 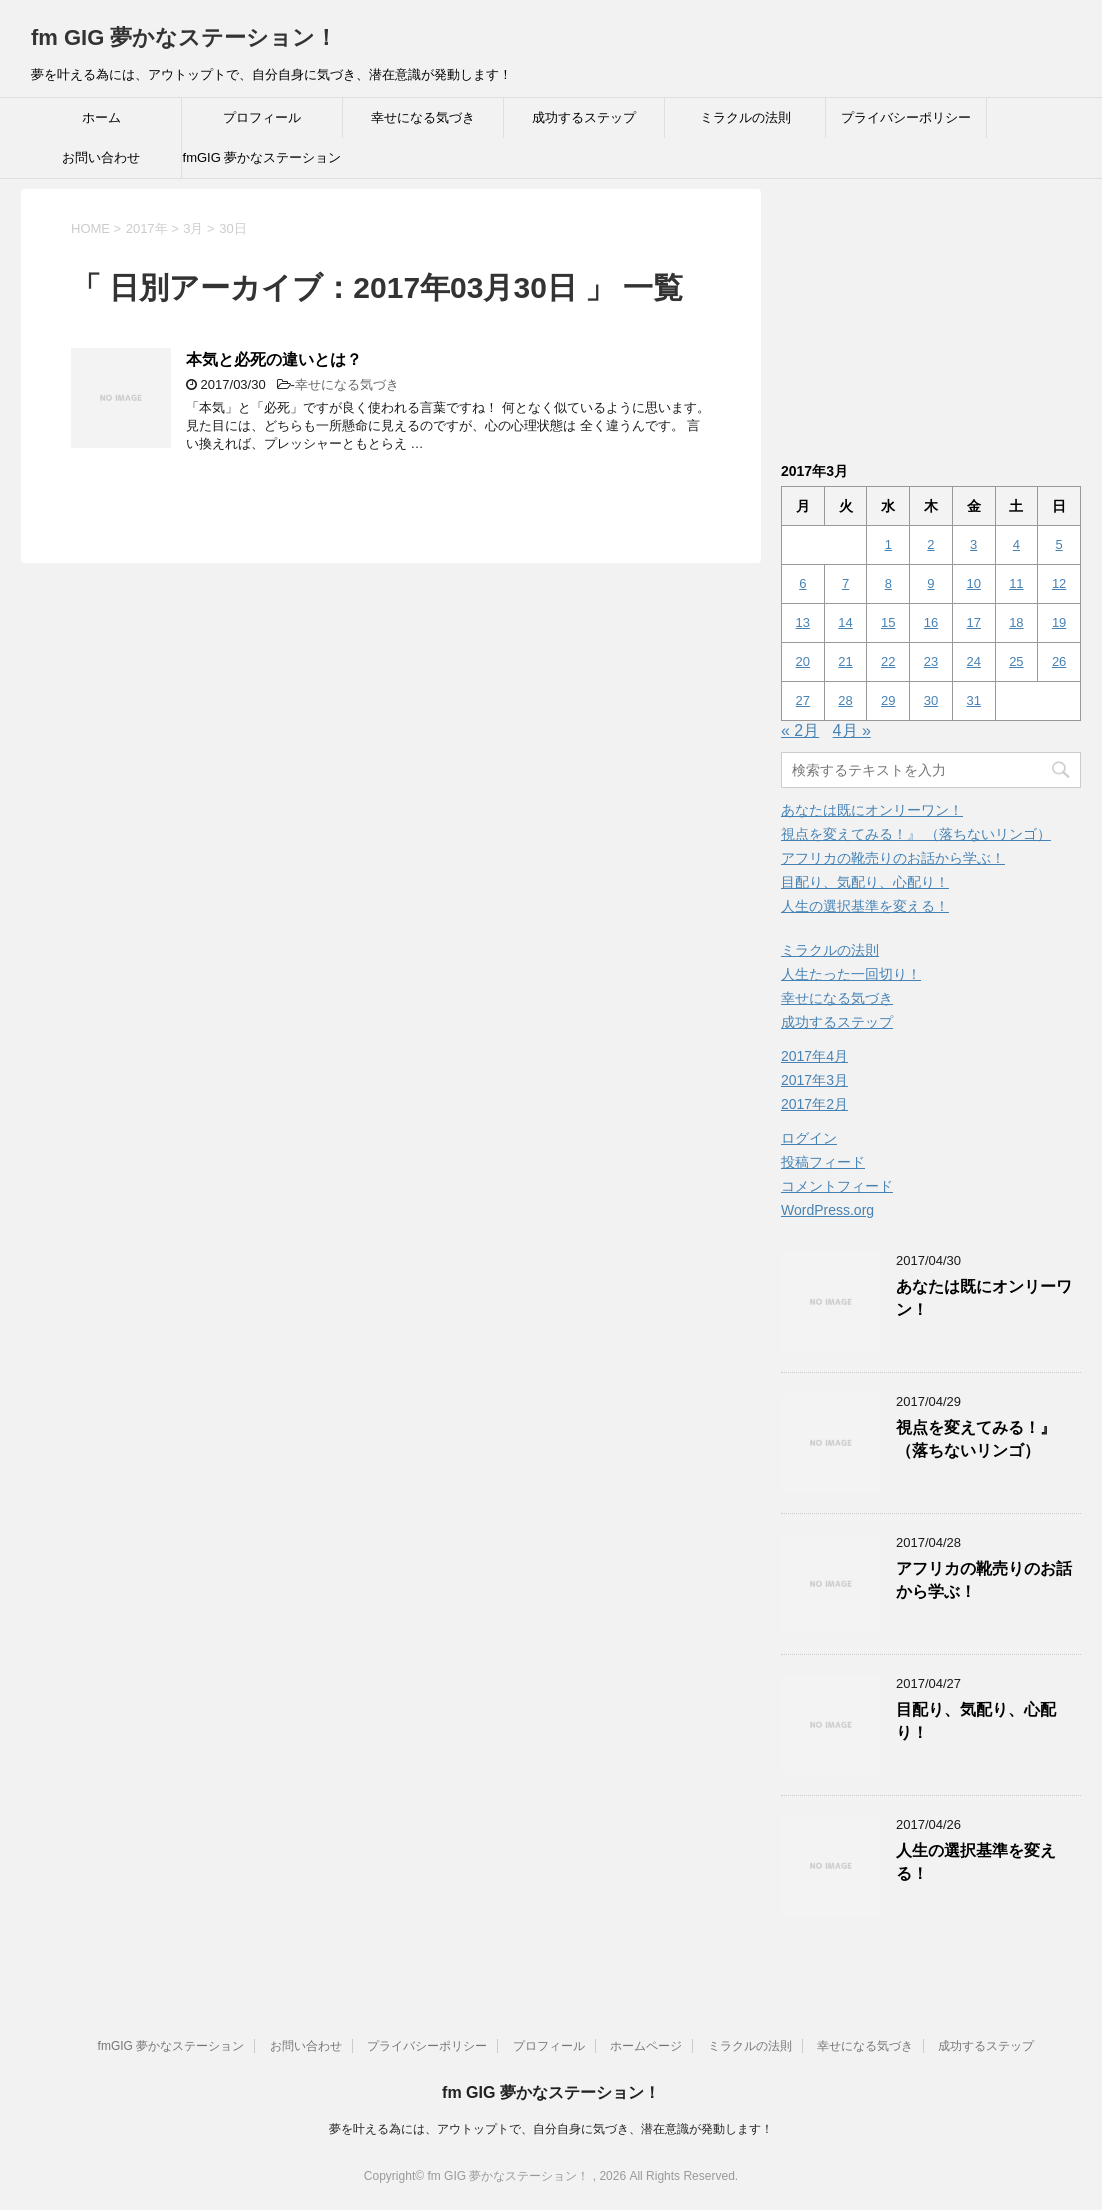 I want to click on 24 [2017年3月24日 に投稿を公開], so click(x=973, y=661).